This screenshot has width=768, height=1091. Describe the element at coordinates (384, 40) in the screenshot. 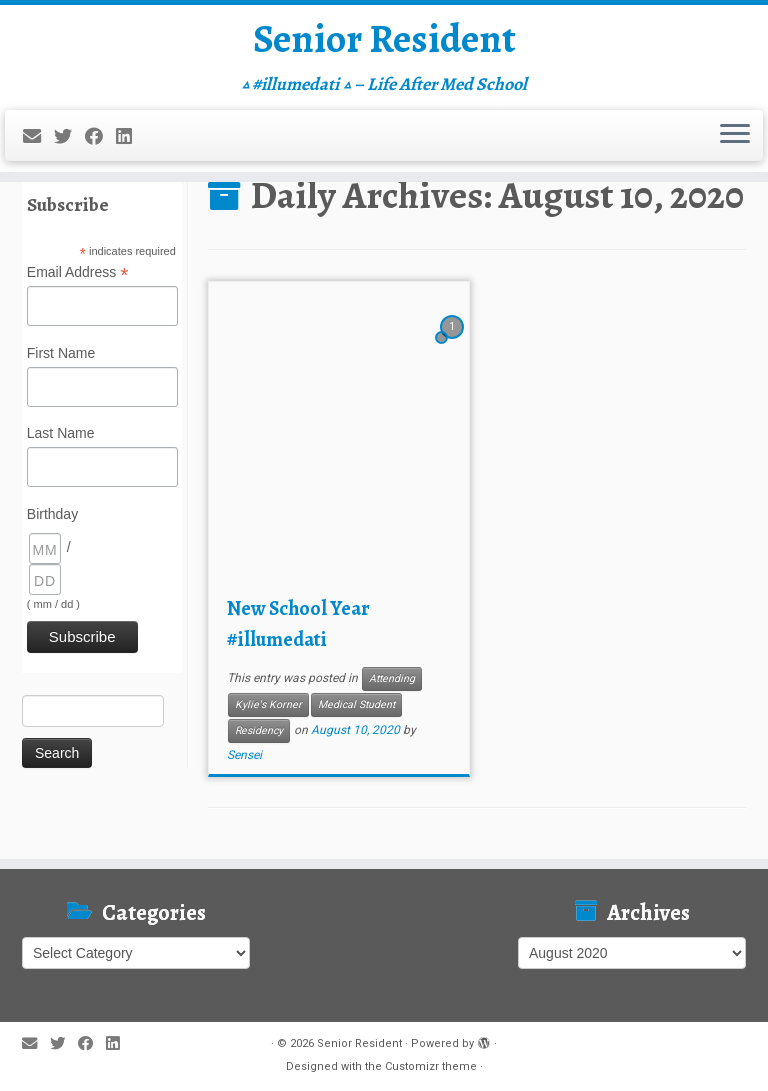

I see `Senior Resident` at that location.